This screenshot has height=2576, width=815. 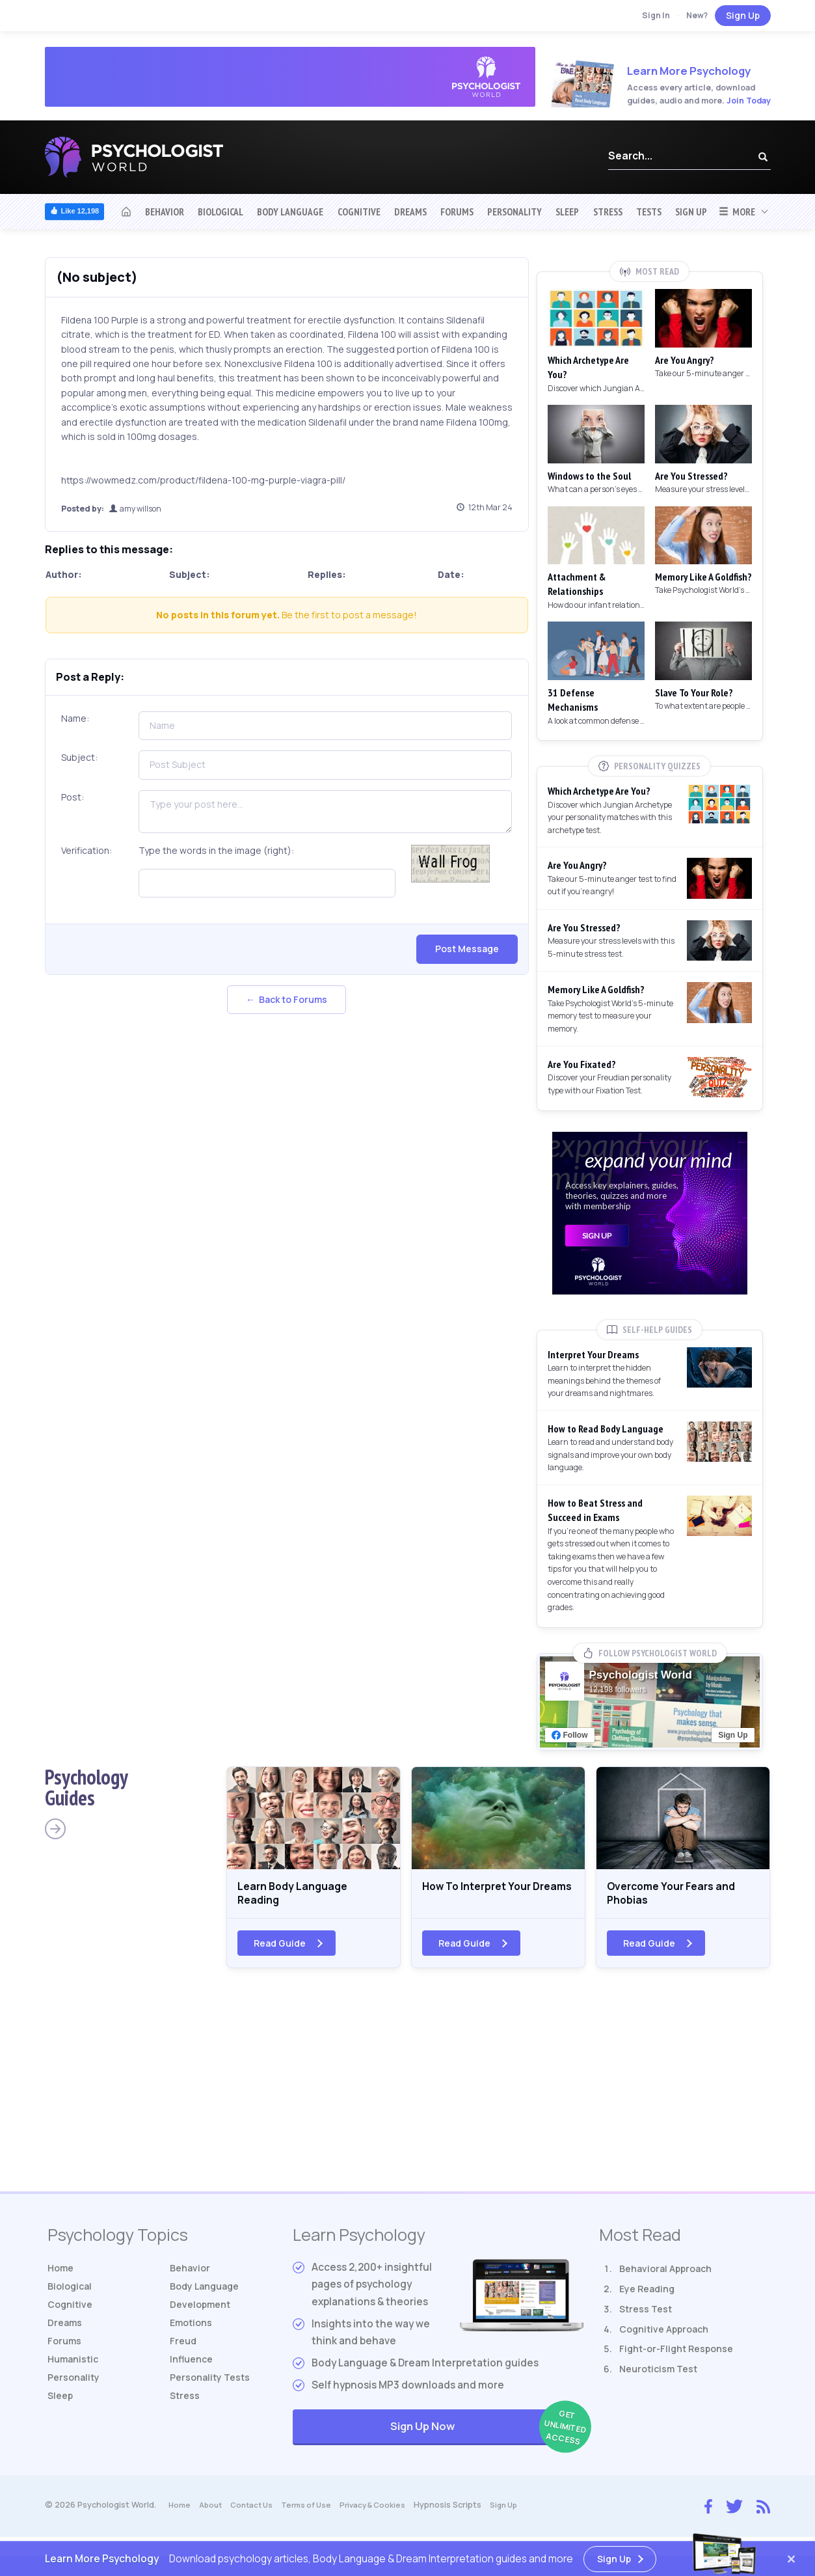 What do you see at coordinates (410, 211) in the screenshot?
I see `Dreams` at bounding box center [410, 211].